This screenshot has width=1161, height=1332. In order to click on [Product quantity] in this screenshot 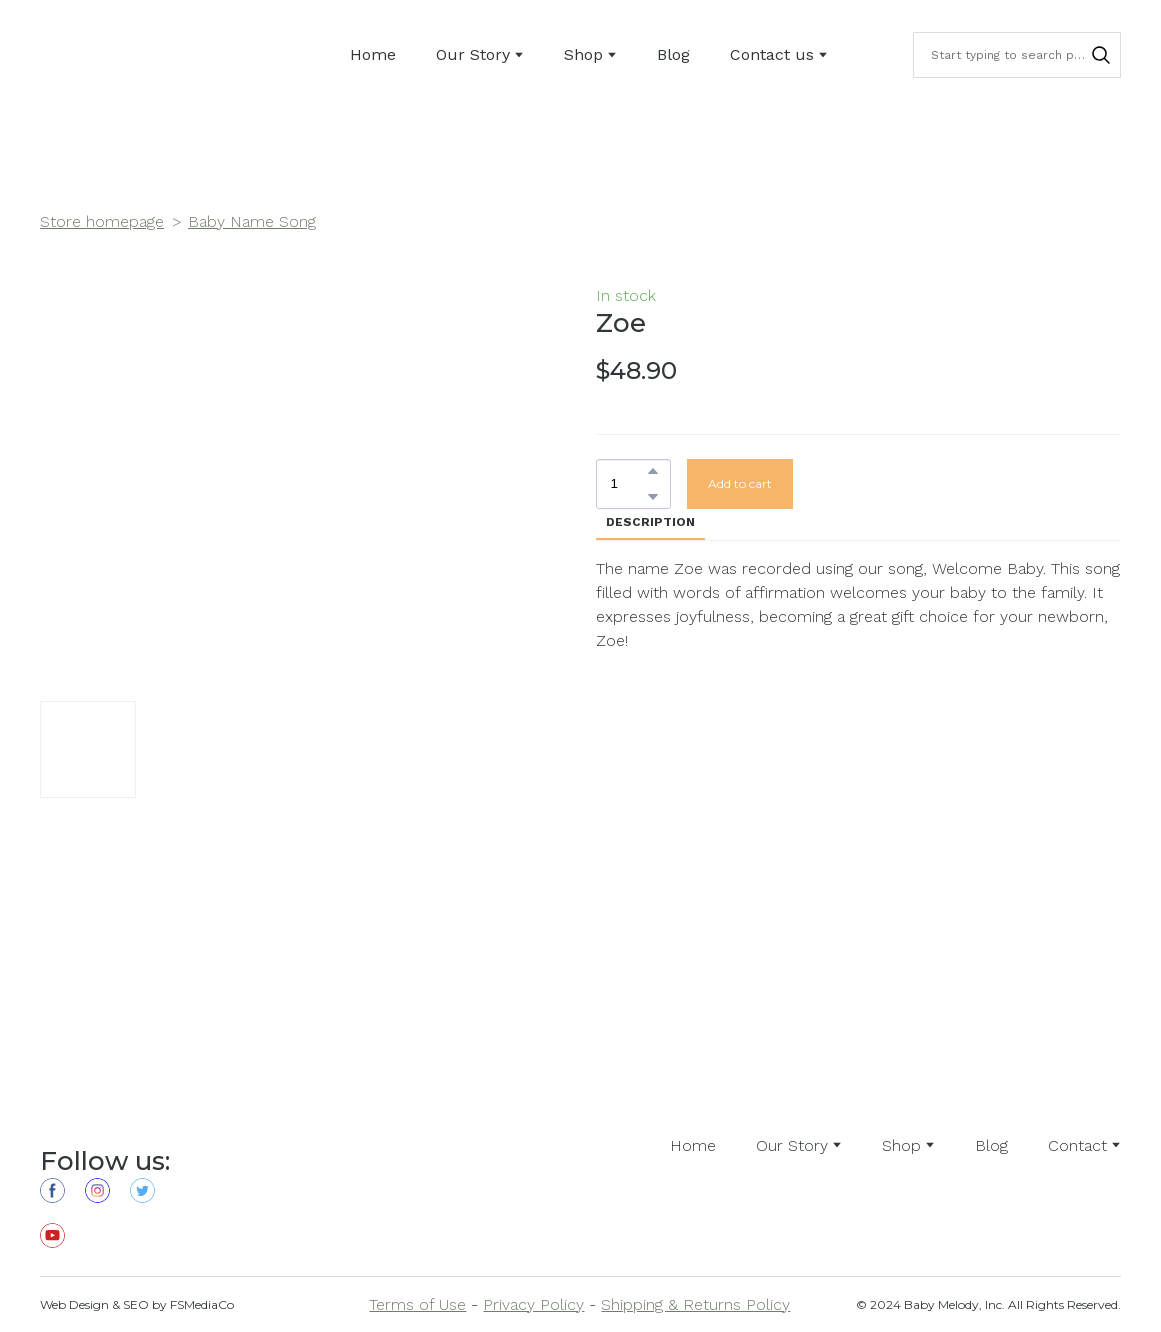, I will do `click(628, 484)`.